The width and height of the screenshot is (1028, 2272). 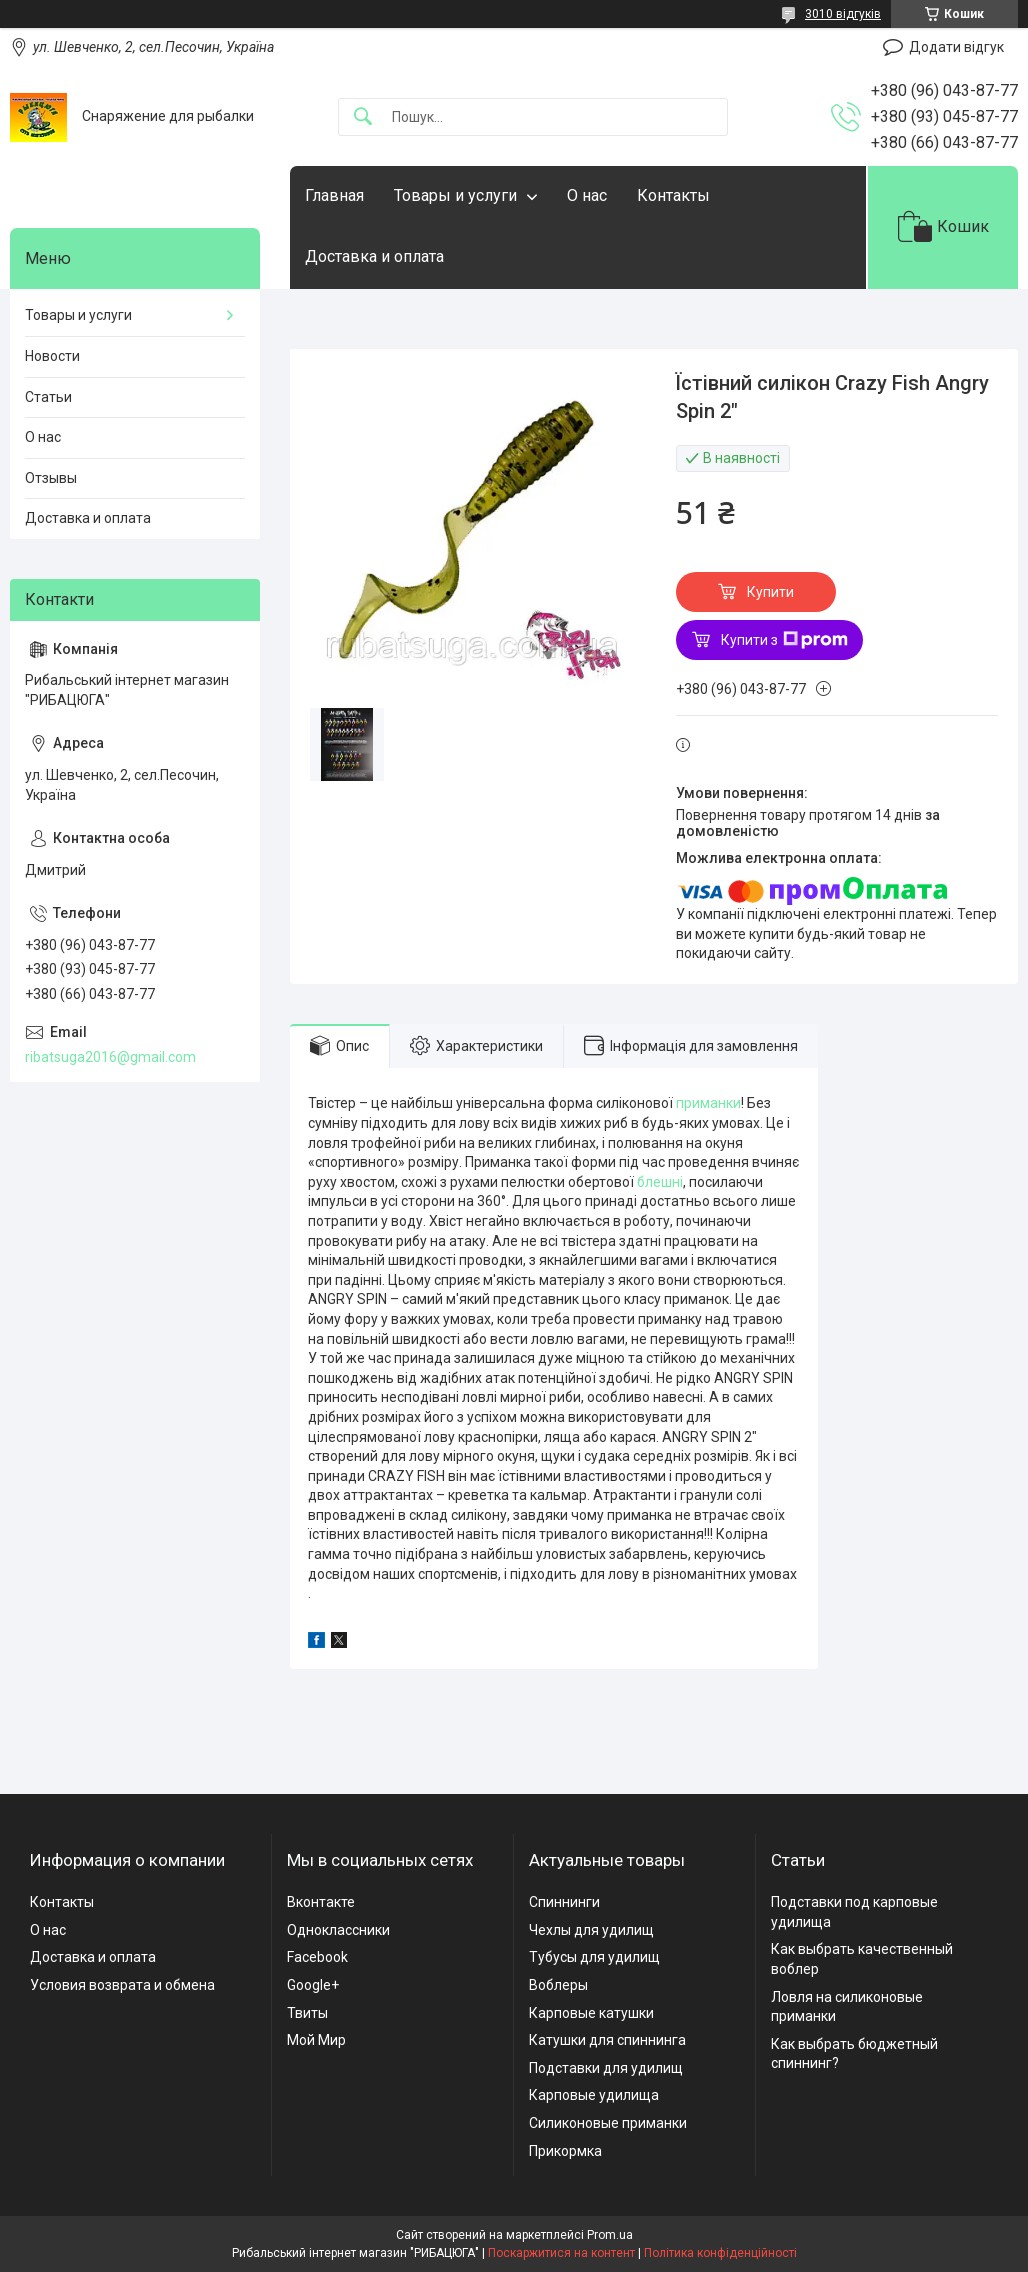 What do you see at coordinates (784, 640) in the screenshot?
I see `Купити з` at bounding box center [784, 640].